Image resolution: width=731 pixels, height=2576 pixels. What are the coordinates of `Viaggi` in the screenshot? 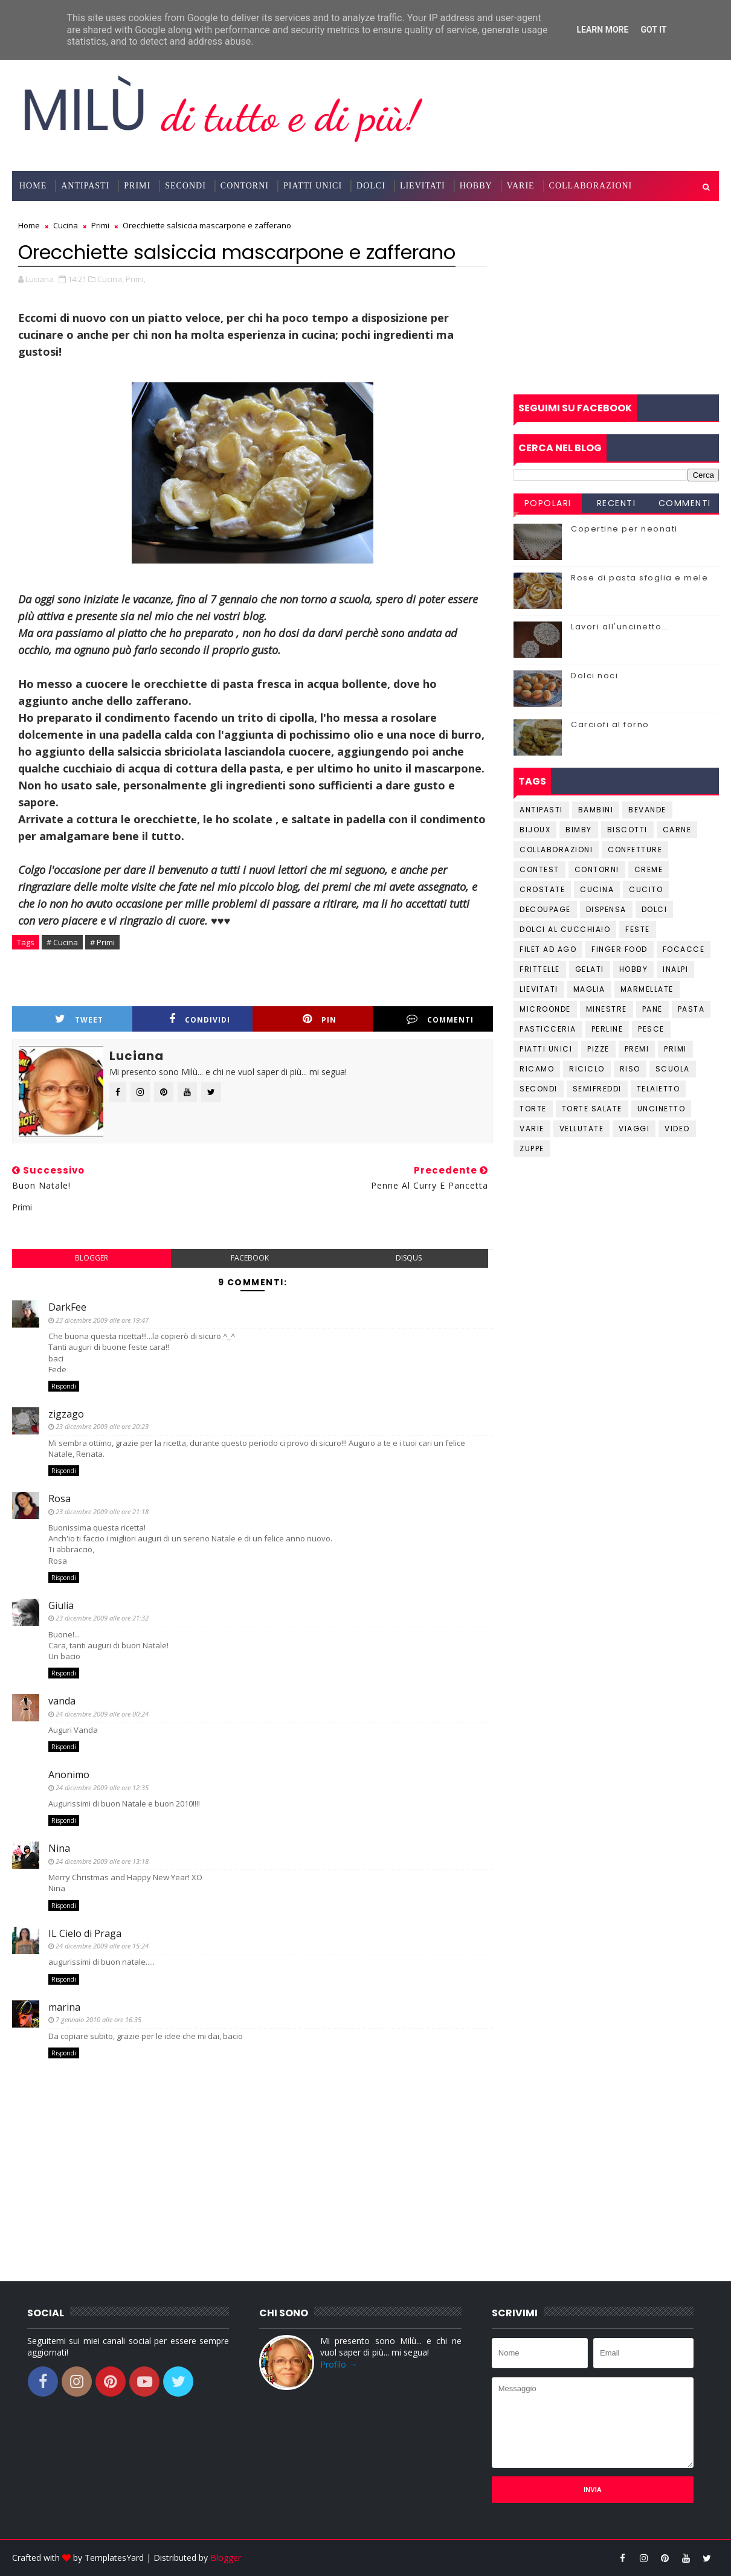 It's located at (634, 1128).